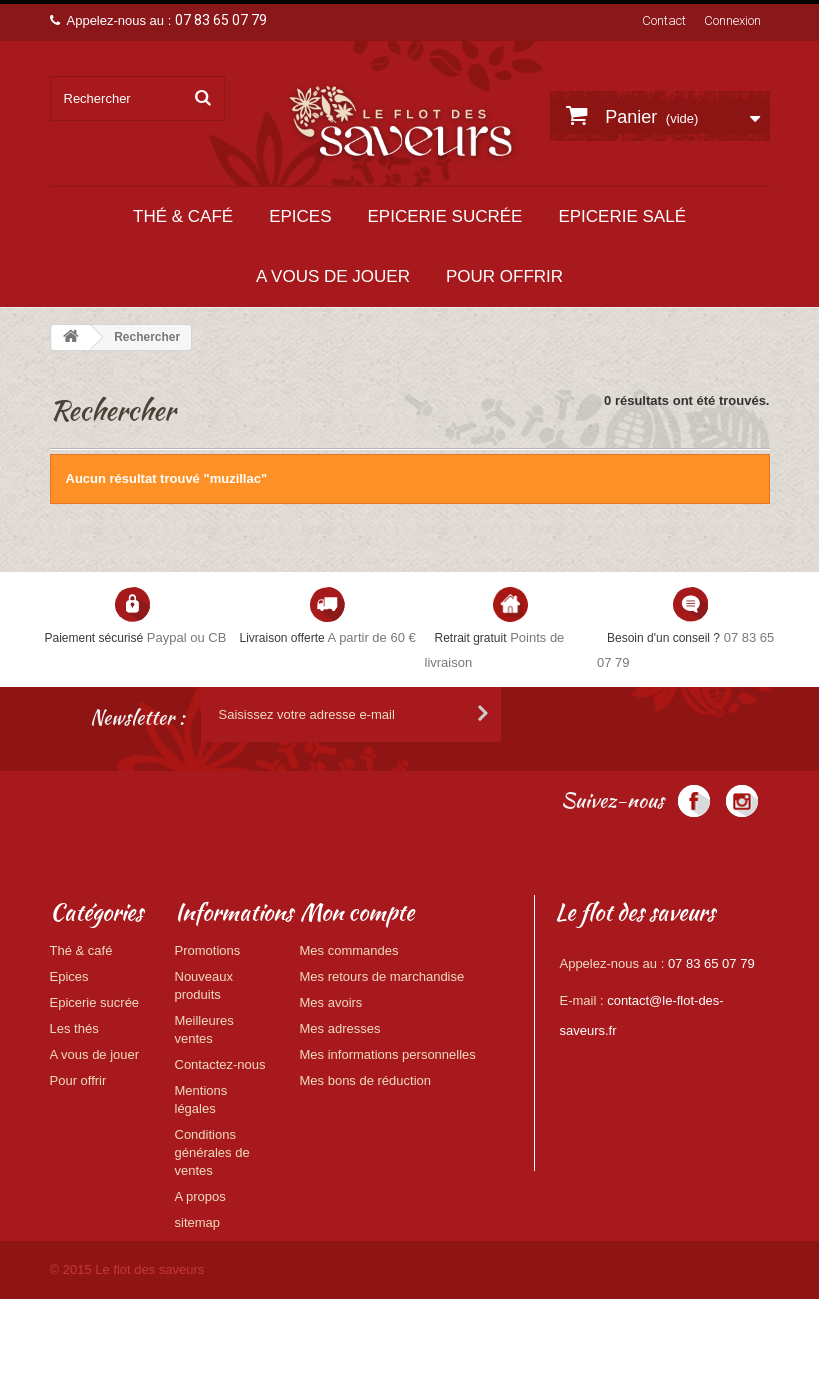  Describe the element at coordinates (198, 1222) in the screenshot. I see `sitemap` at that location.